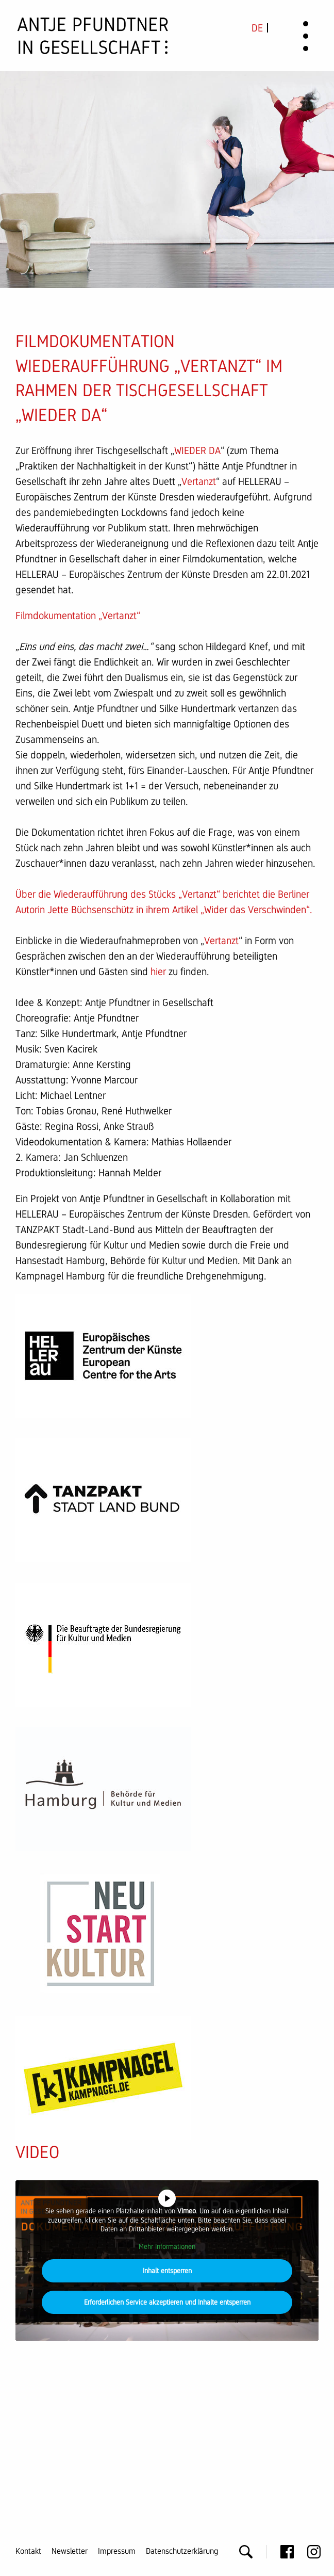 Image resolution: width=334 pixels, height=2576 pixels. Describe the element at coordinates (117, 2551) in the screenshot. I see `Impressum` at that location.